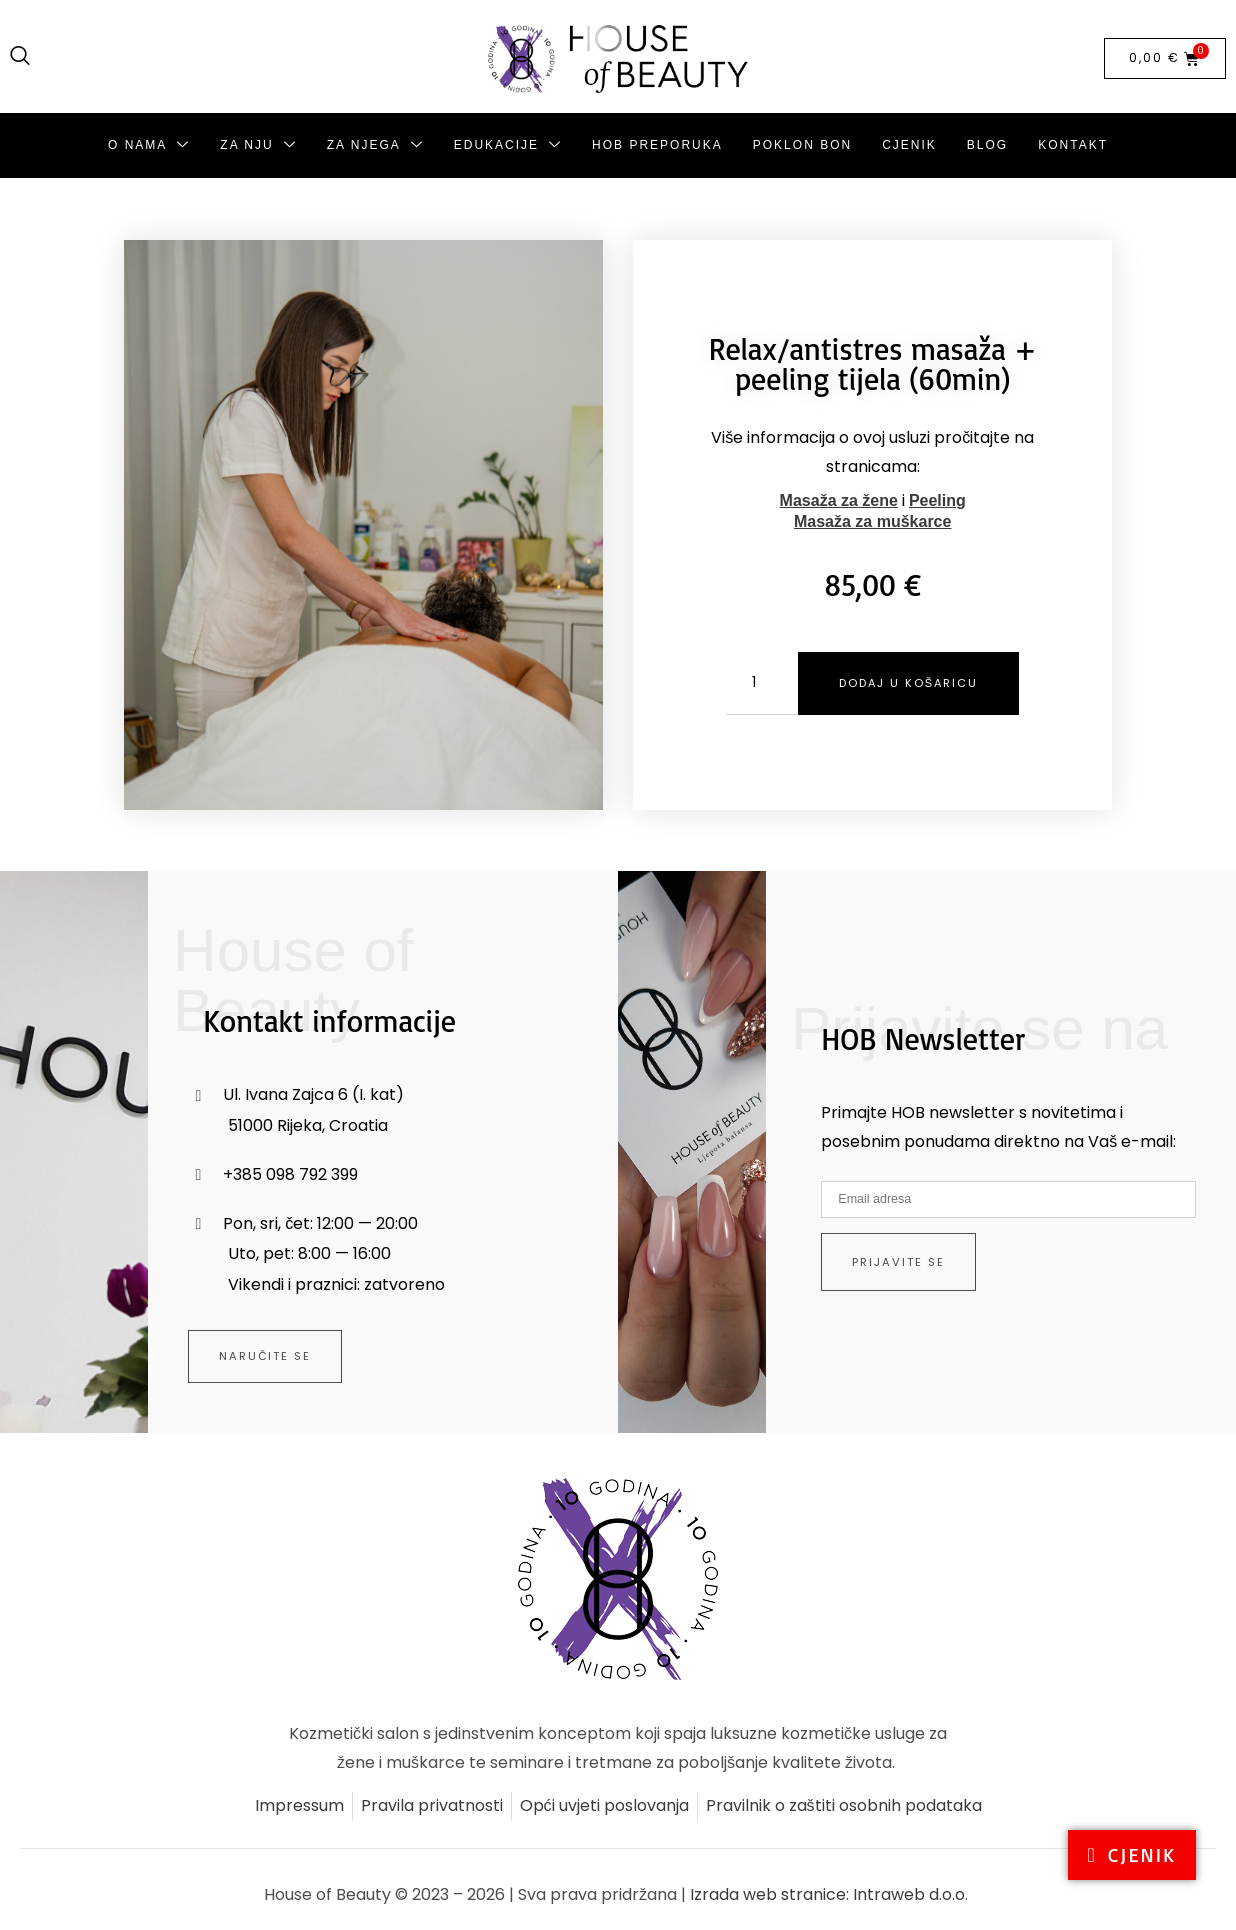 The width and height of the screenshot is (1236, 1930). Describe the element at coordinates (753, 683) in the screenshot. I see `[Količina proizvoda]` at that location.